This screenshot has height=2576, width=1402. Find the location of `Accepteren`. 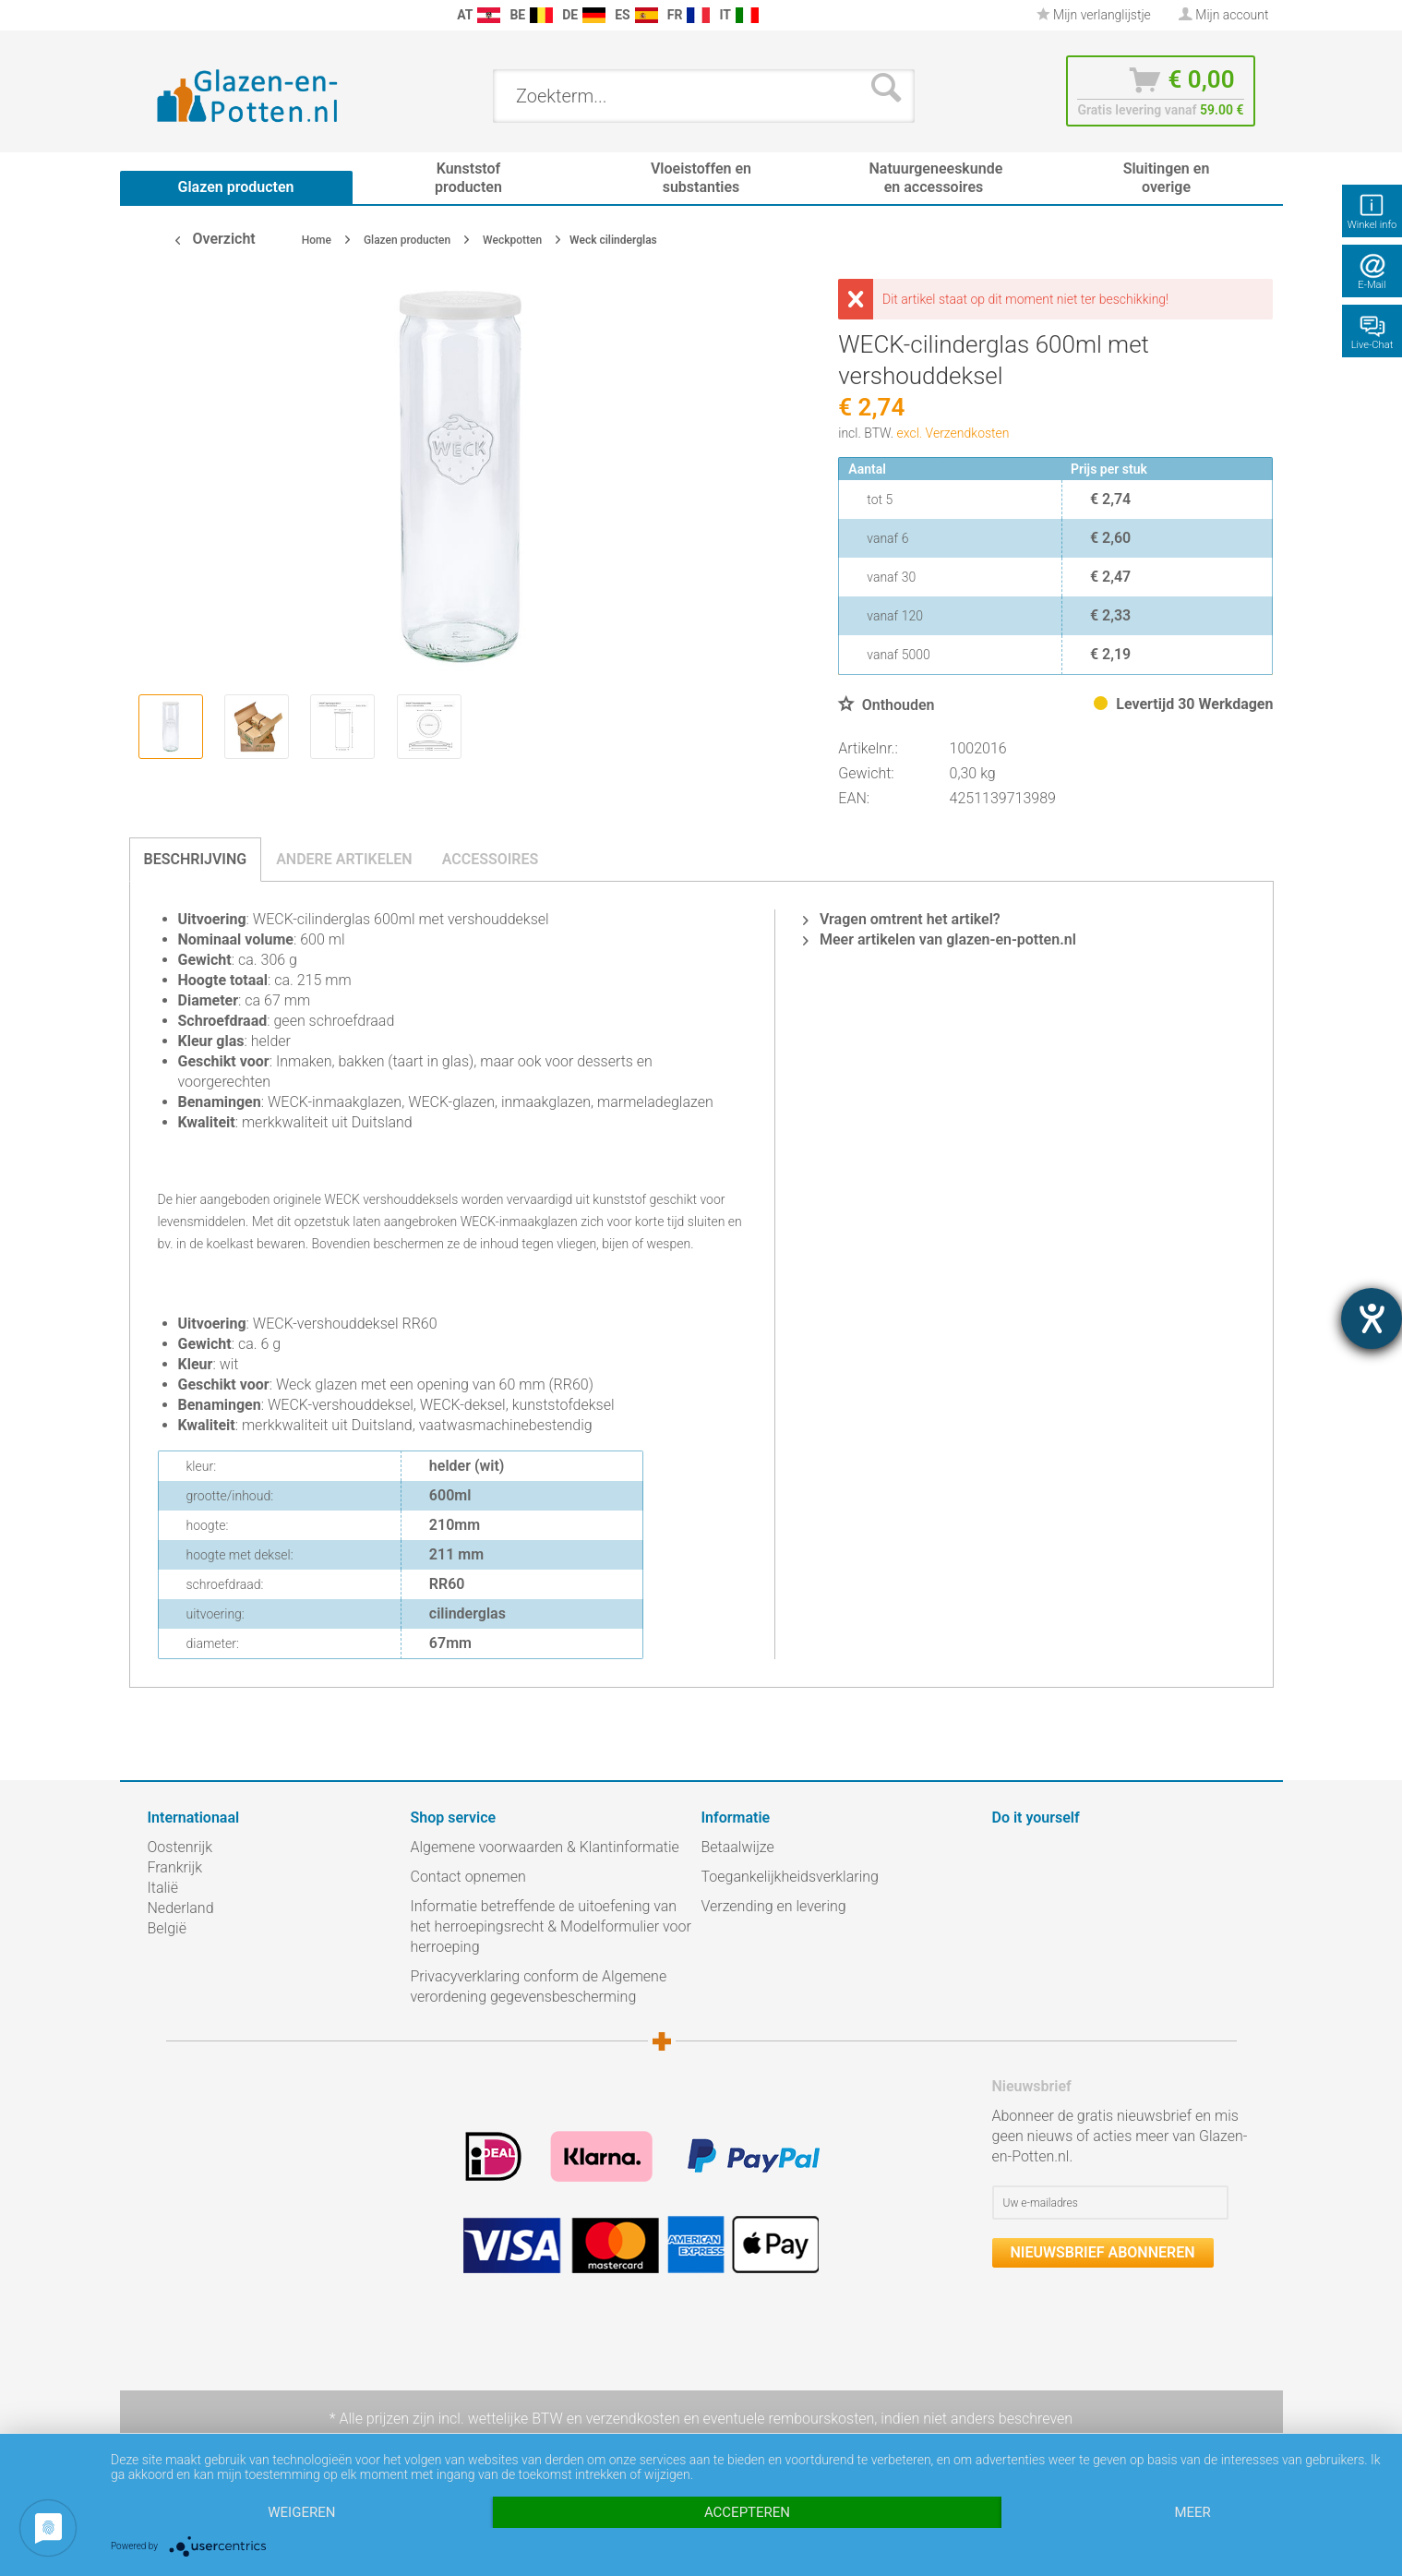

Accepteren is located at coordinates (747, 2512).